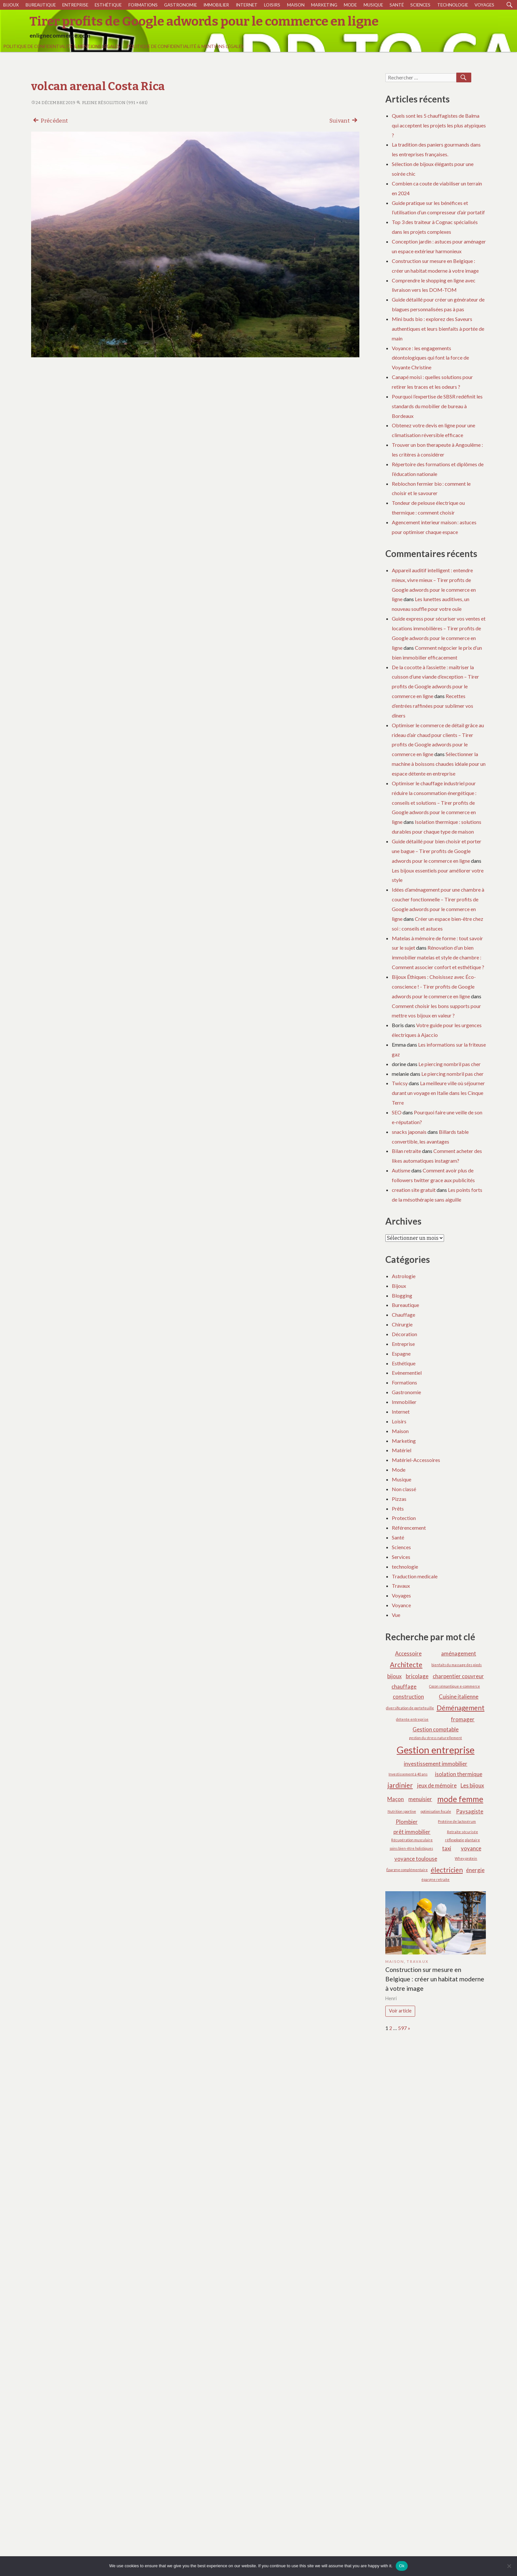 This screenshot has width=517, height=2576. What do you see at coordinates (420, 4) in the screenshot?
I see `Sciences` at bounding box center [420, 4].